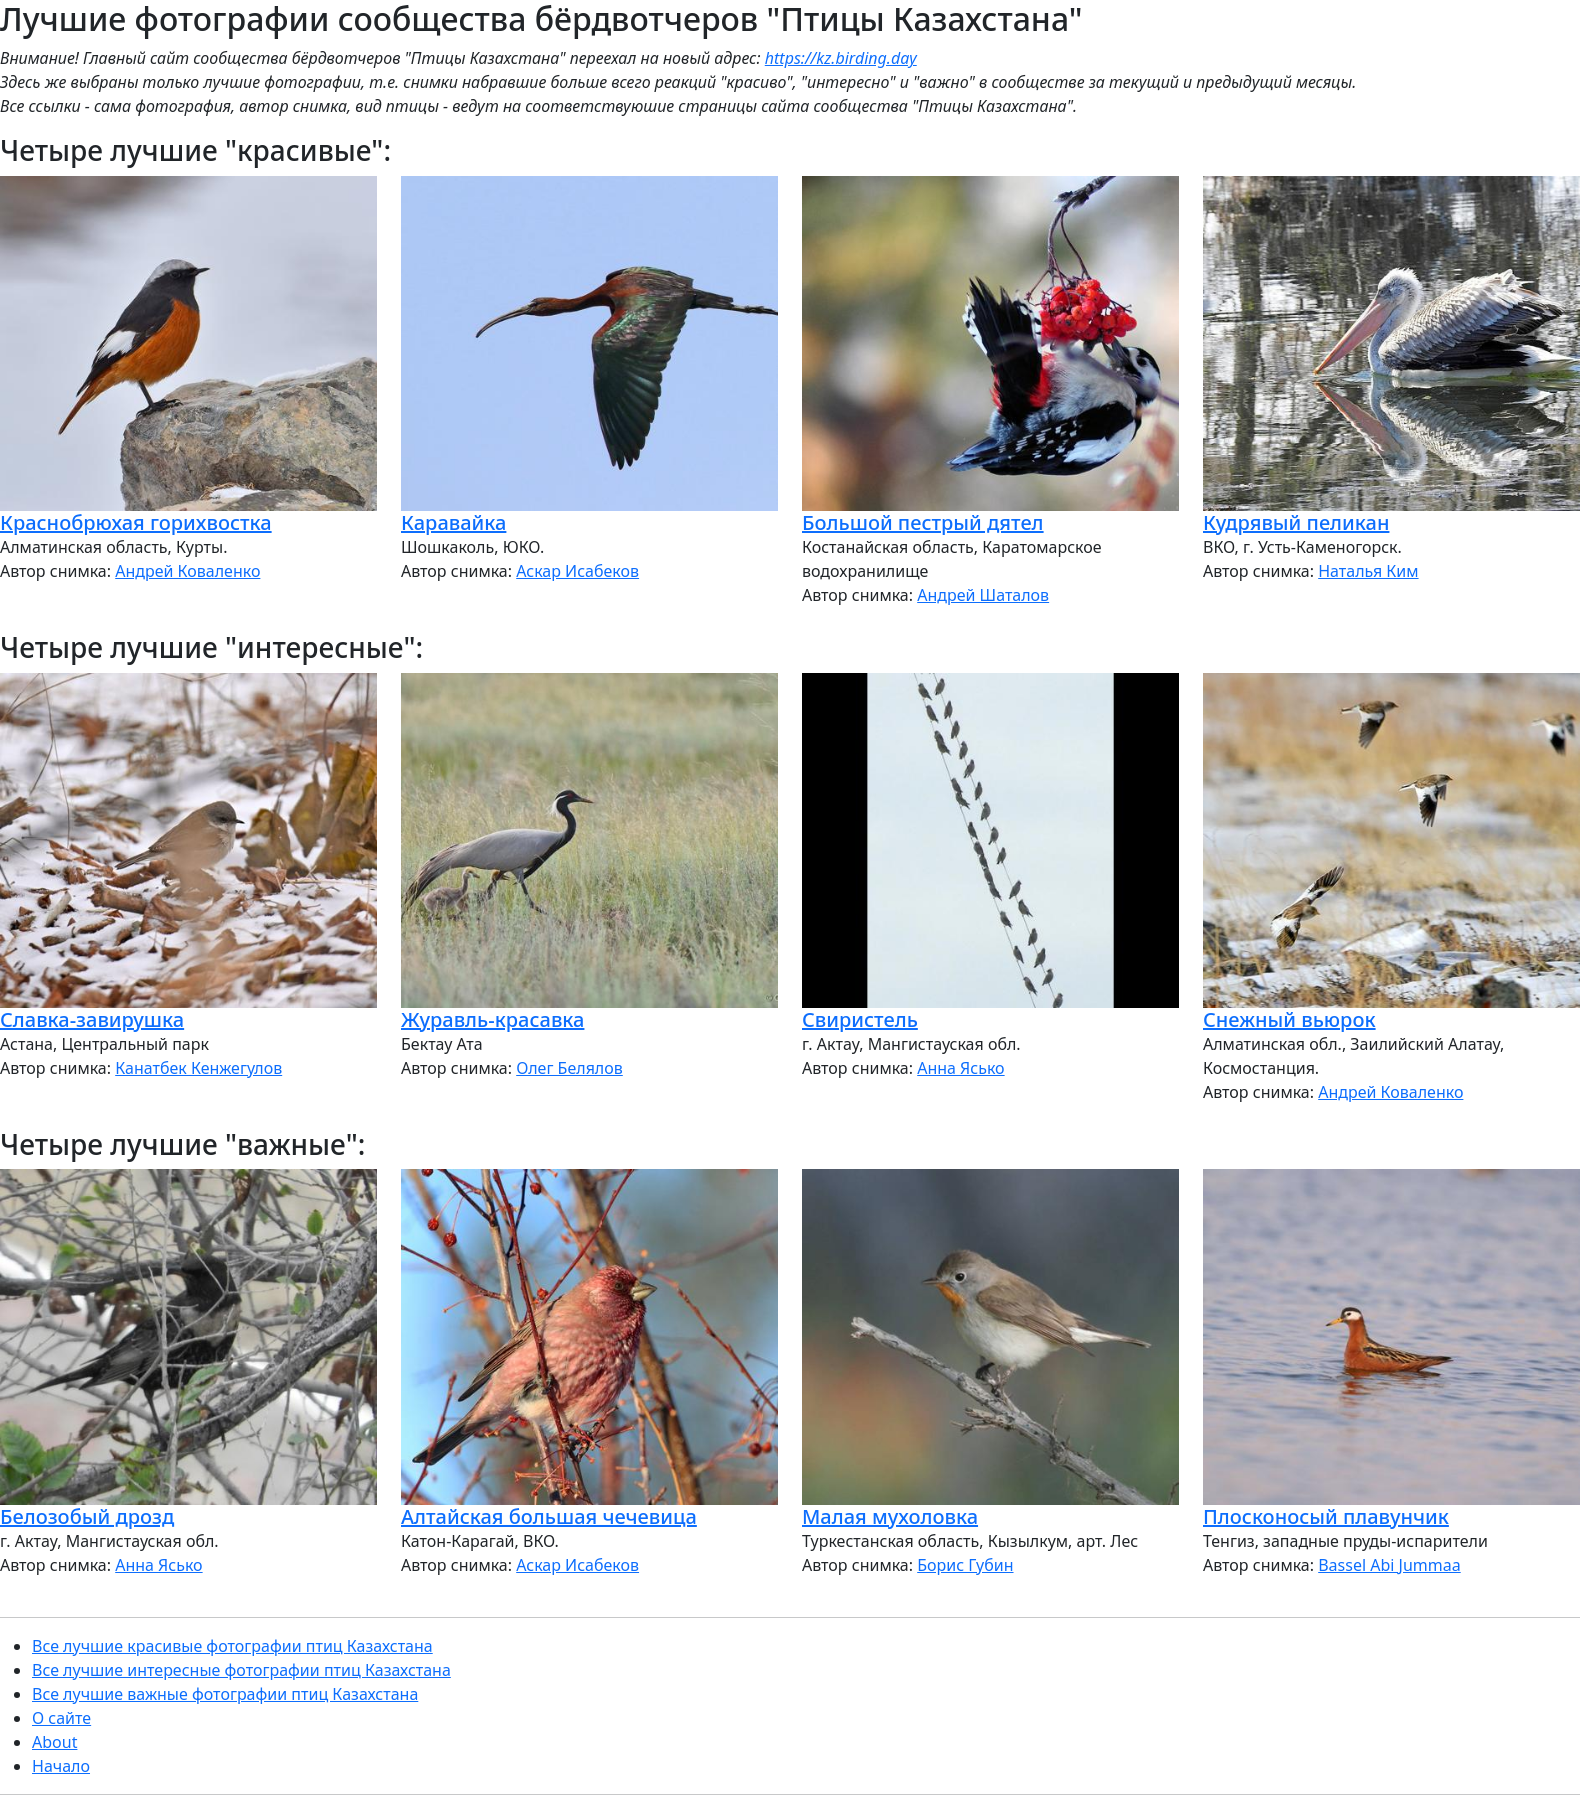  I want to click on Анна Ясько, so click(960, 1068).